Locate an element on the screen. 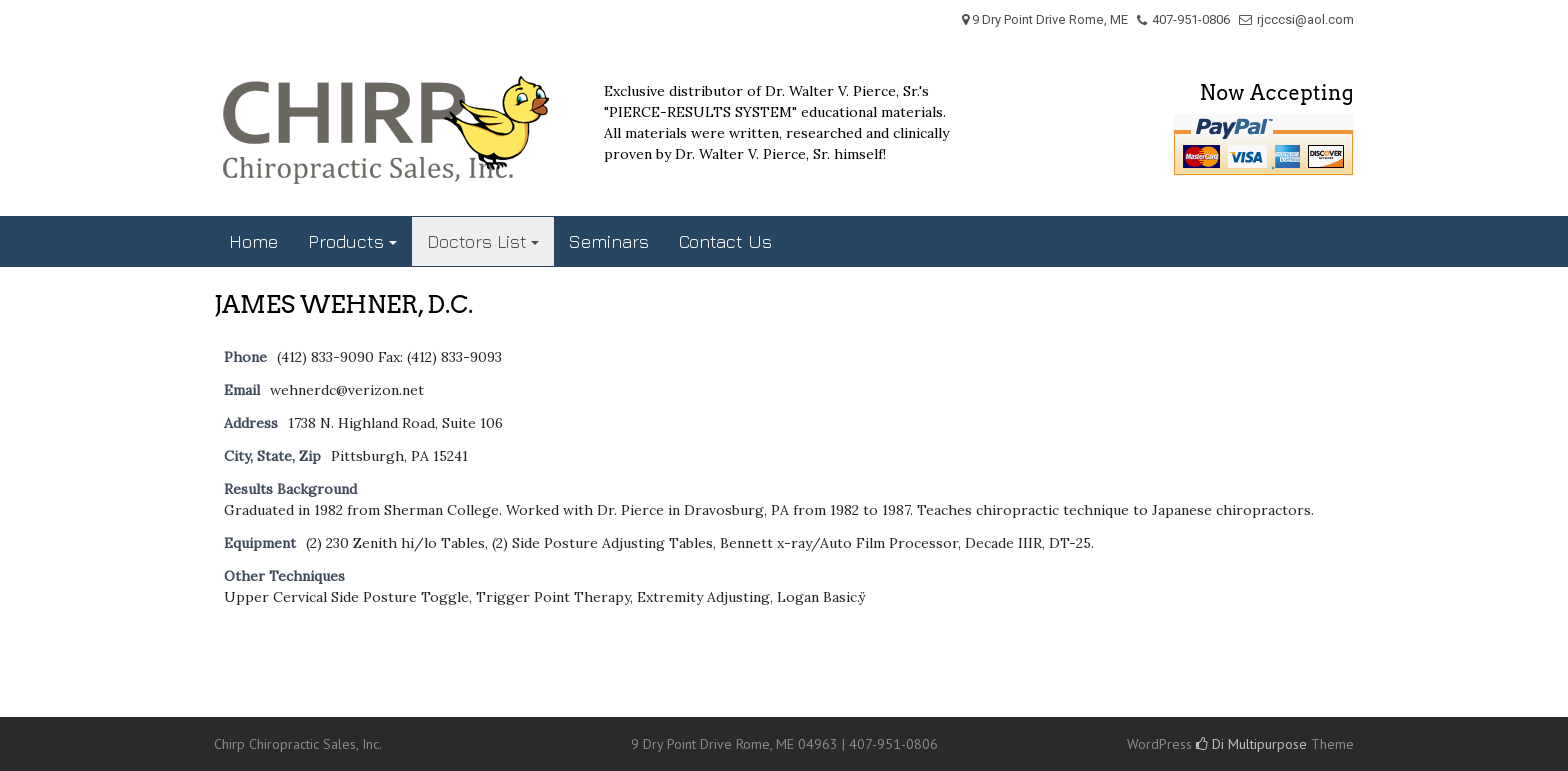 The image size is (1568, 771). Home is located at coordinates (253, 241).